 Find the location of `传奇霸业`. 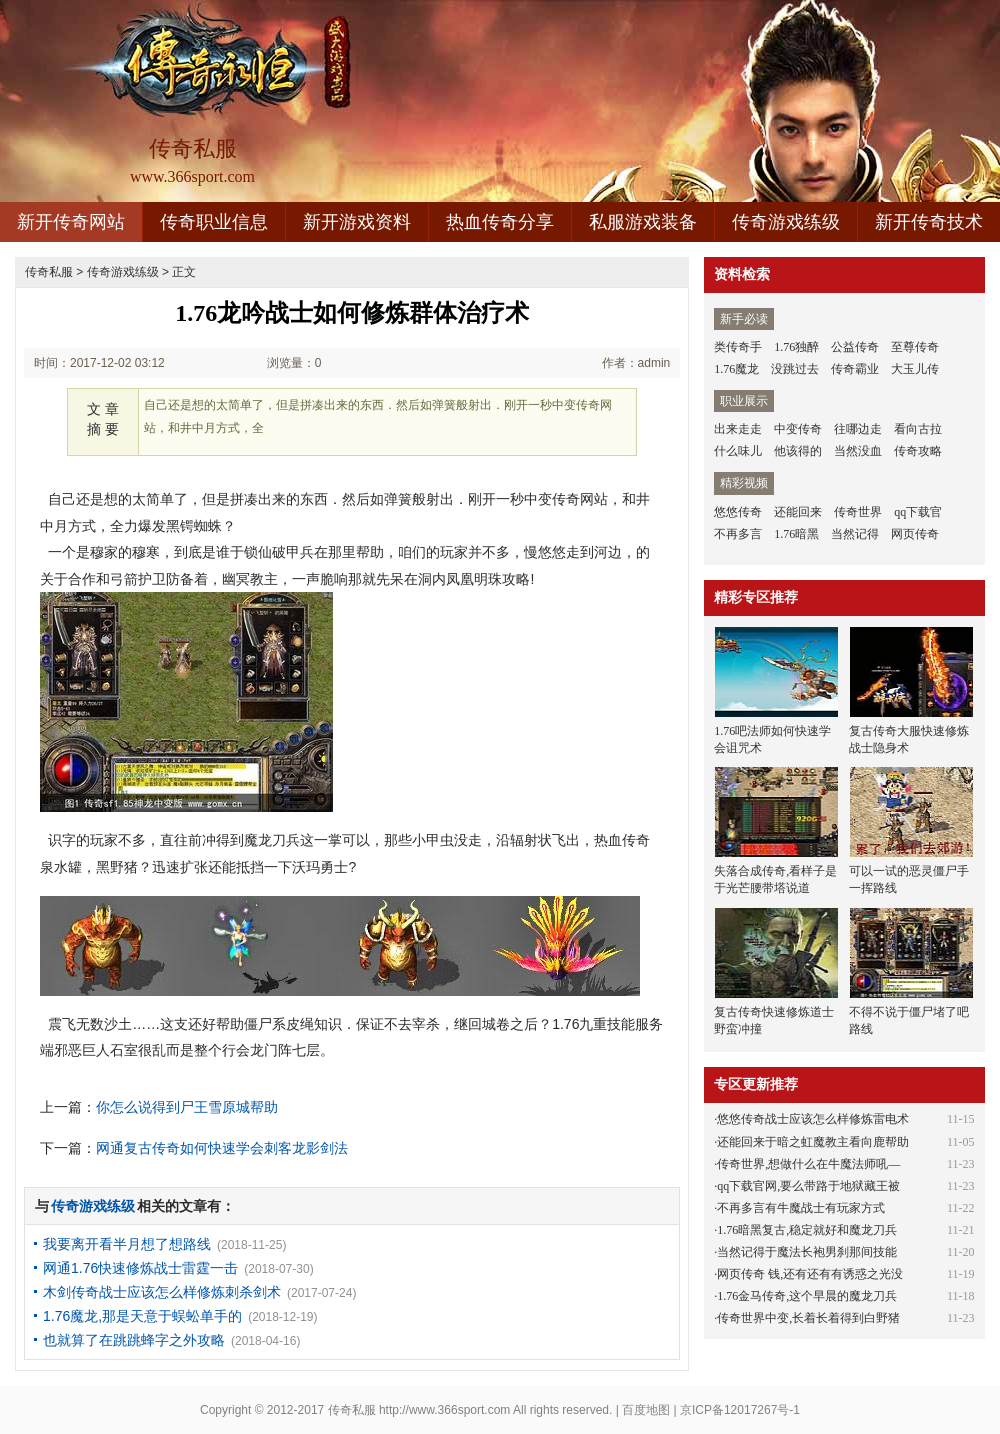

传奇霸业 is located at coordinates (855, 369).